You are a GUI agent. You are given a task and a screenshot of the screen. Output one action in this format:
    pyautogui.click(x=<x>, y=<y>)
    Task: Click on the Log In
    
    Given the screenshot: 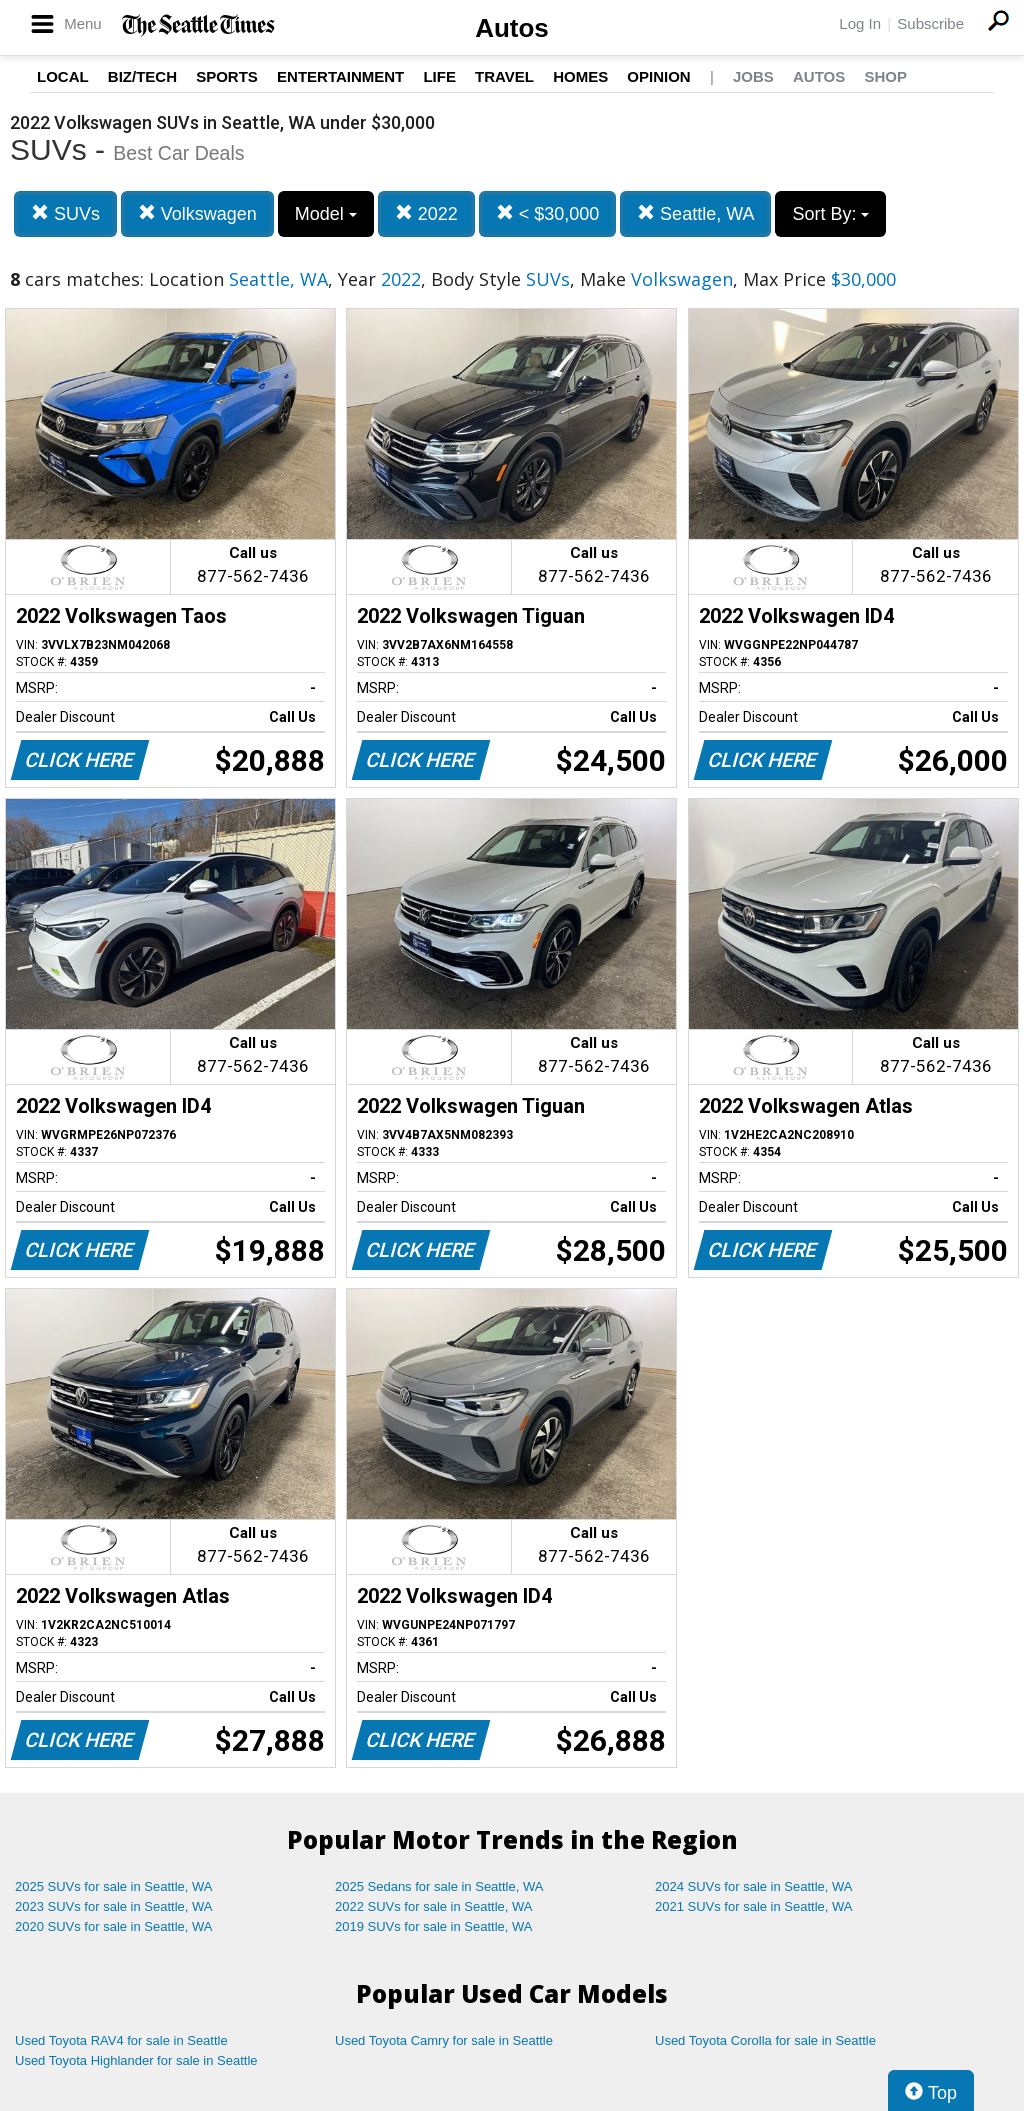 What is the action you would take?
    pyautogui.click(x=860, y=23)
    